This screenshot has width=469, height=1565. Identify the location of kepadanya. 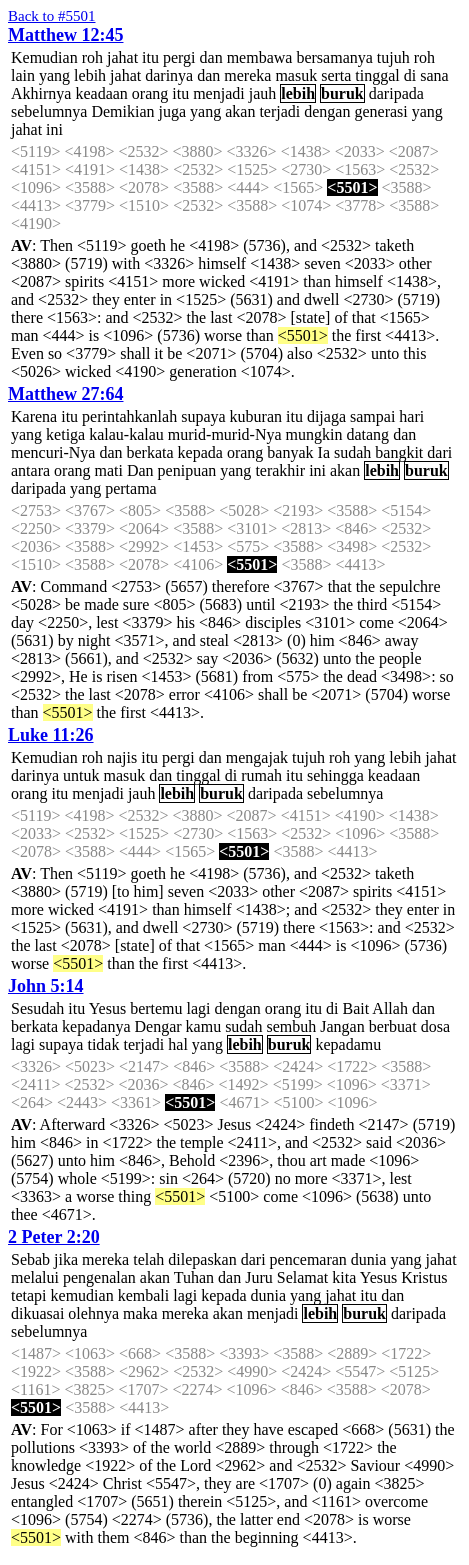
(96, 1026).